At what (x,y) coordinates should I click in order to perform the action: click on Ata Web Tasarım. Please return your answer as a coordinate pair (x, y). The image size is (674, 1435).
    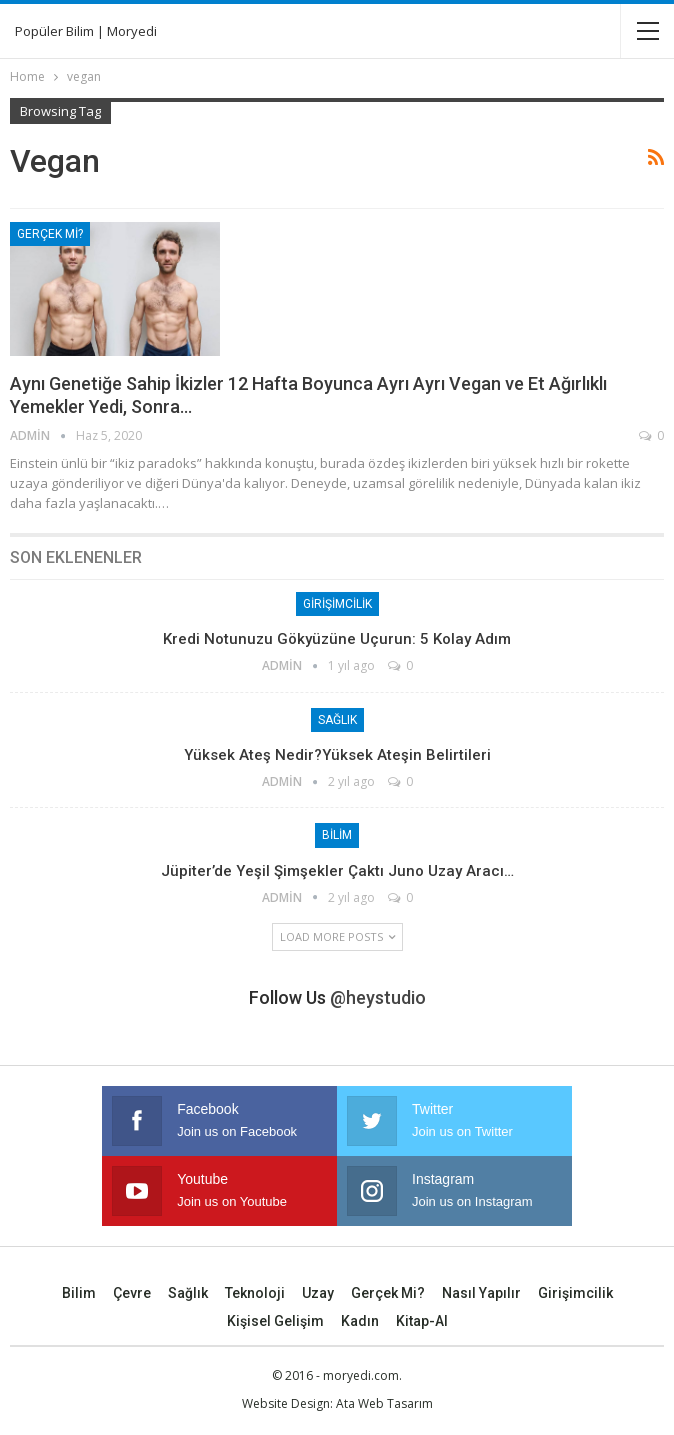
    Looking at the image, I should click on (384, 1403).